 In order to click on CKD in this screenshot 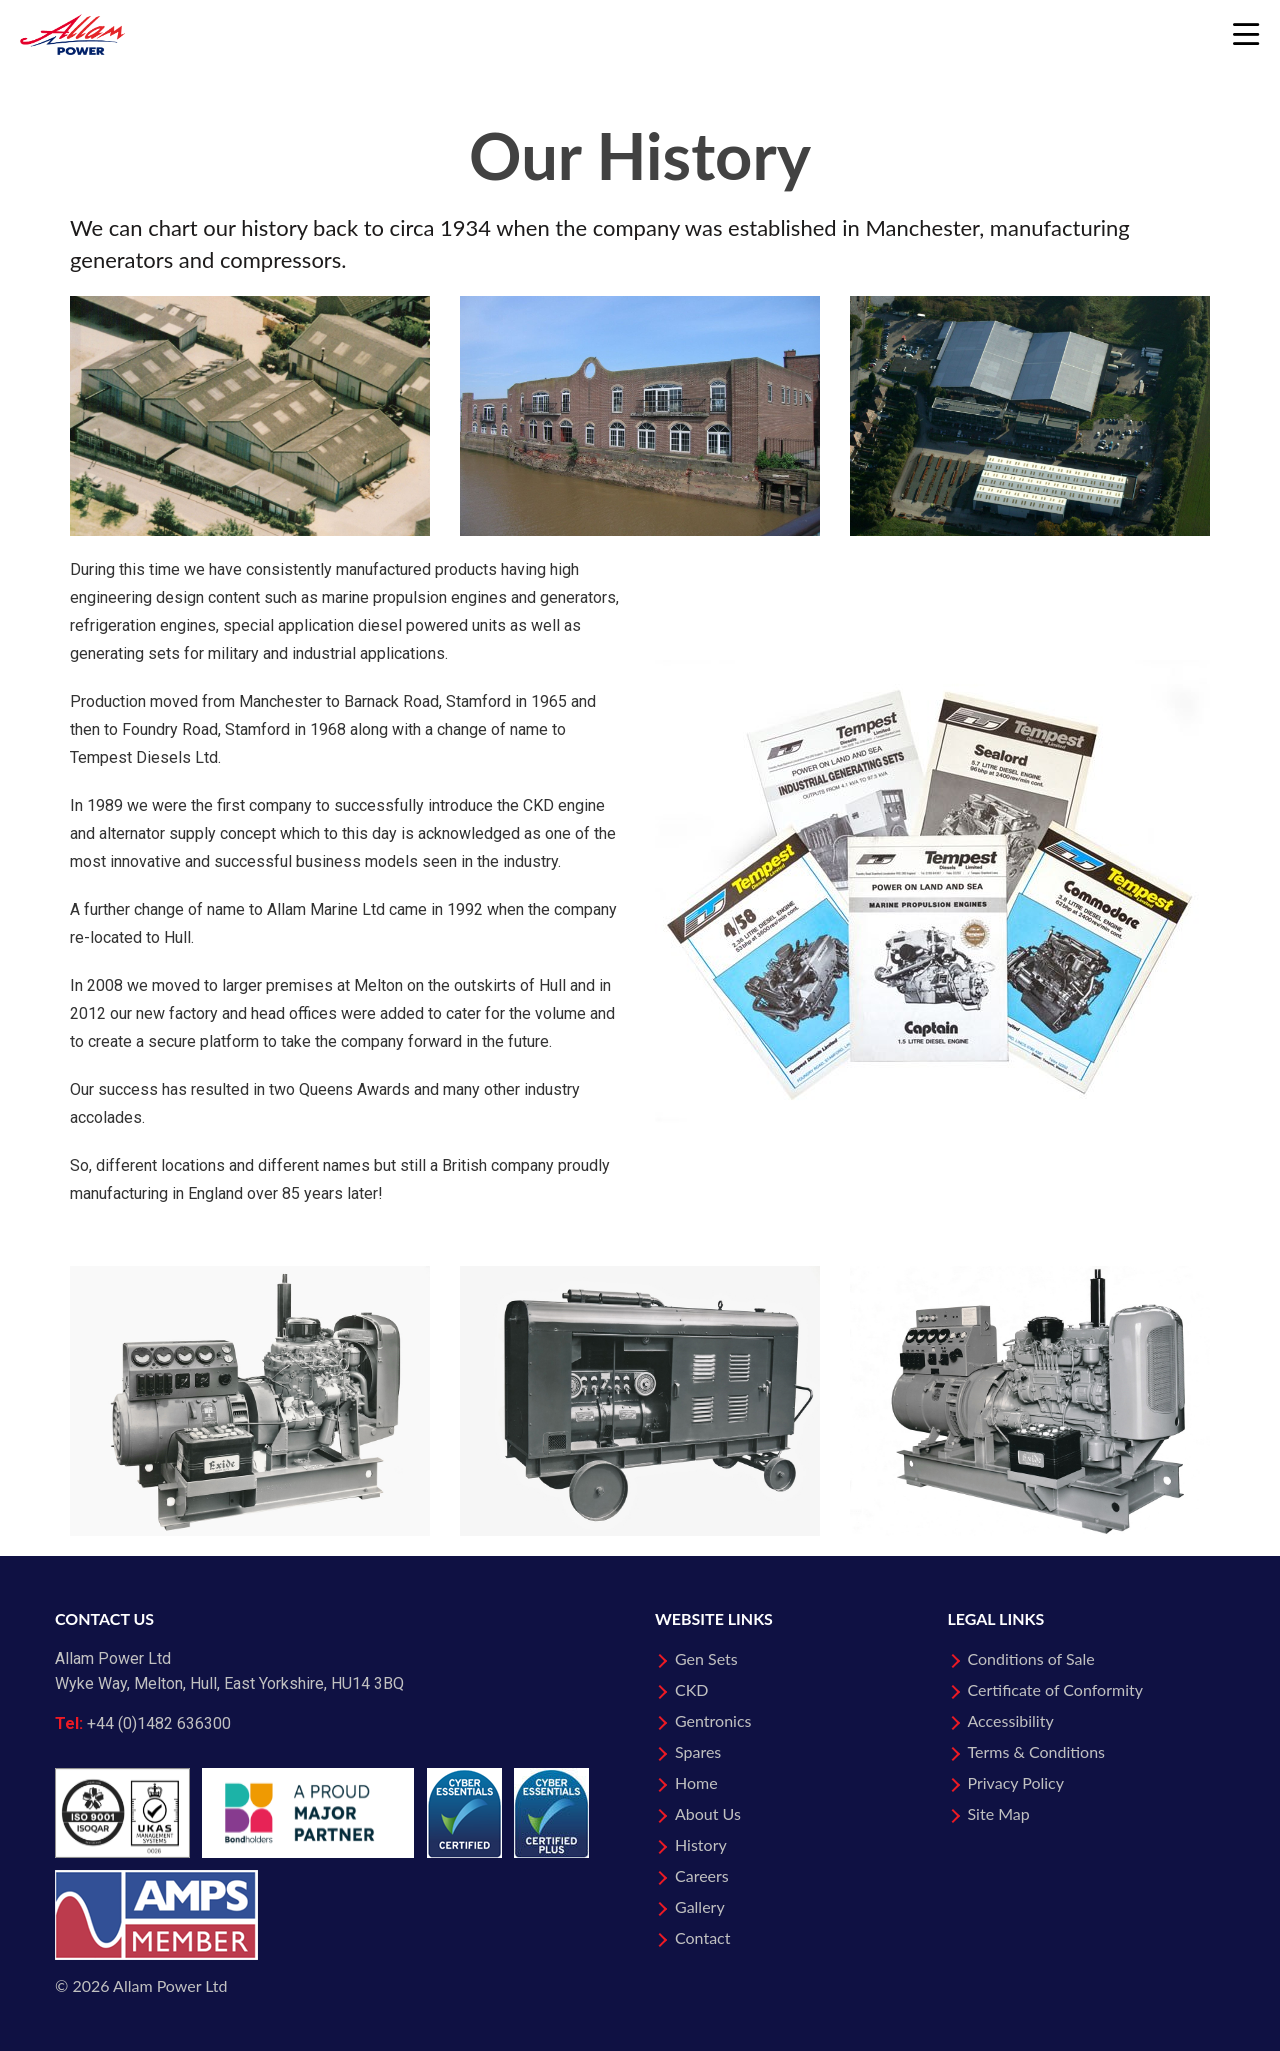, I will do `click(691, 1689)`.